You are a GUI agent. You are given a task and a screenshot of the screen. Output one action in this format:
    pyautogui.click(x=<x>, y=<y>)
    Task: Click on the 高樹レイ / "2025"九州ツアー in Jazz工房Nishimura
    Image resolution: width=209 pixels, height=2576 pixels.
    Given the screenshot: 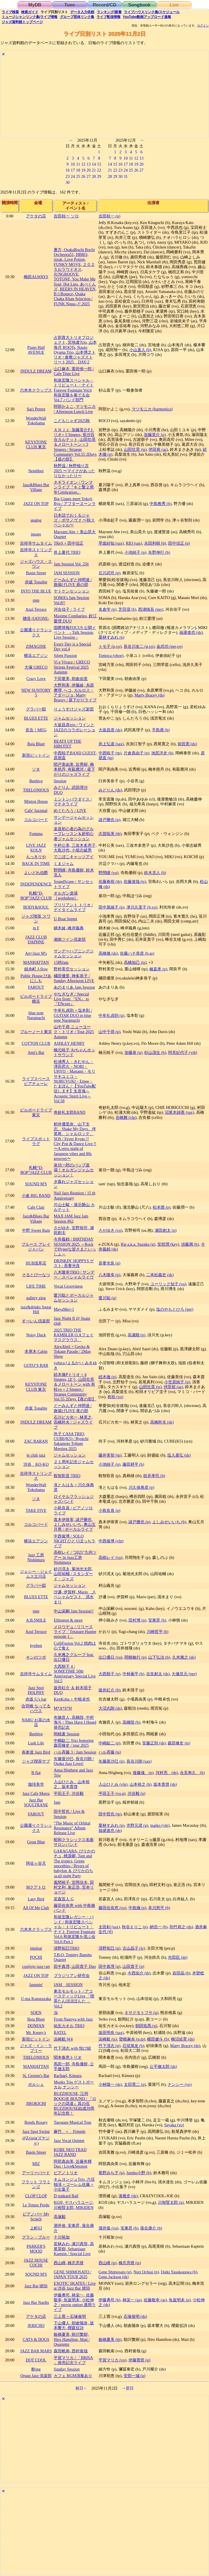 What is the action you would take?
    pyautogui.click(x=75, y=1557)
    